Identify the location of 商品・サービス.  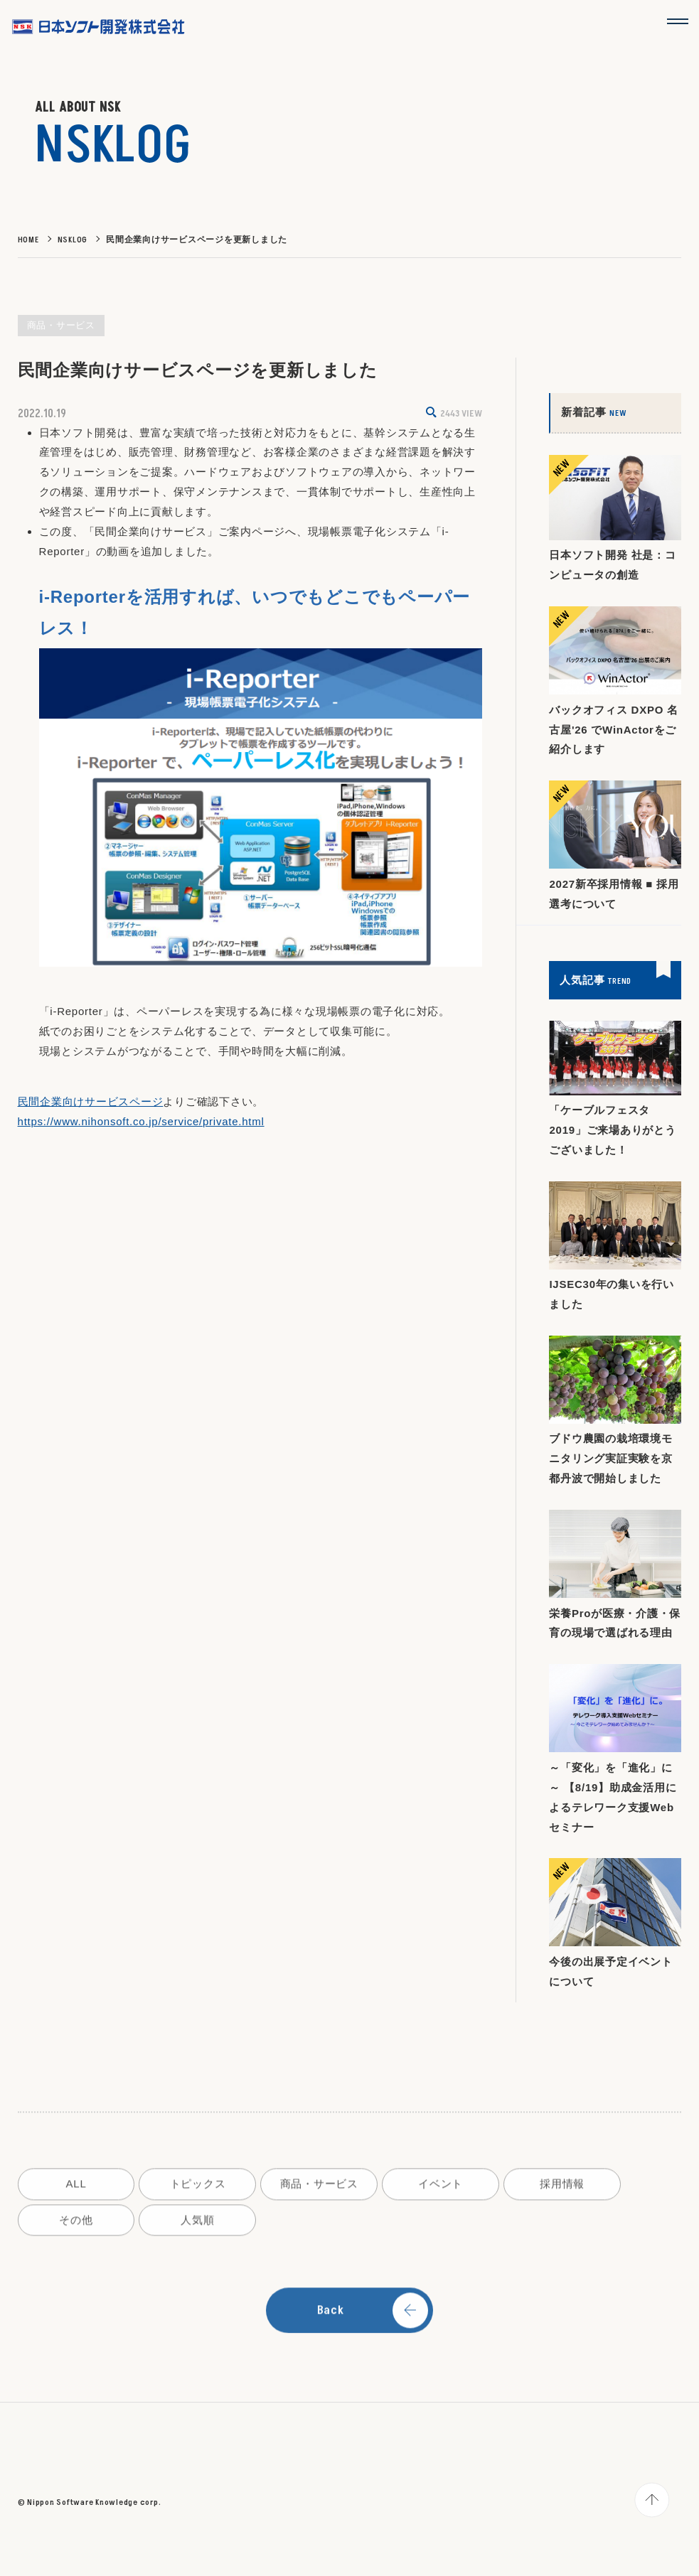
(319, 2189).